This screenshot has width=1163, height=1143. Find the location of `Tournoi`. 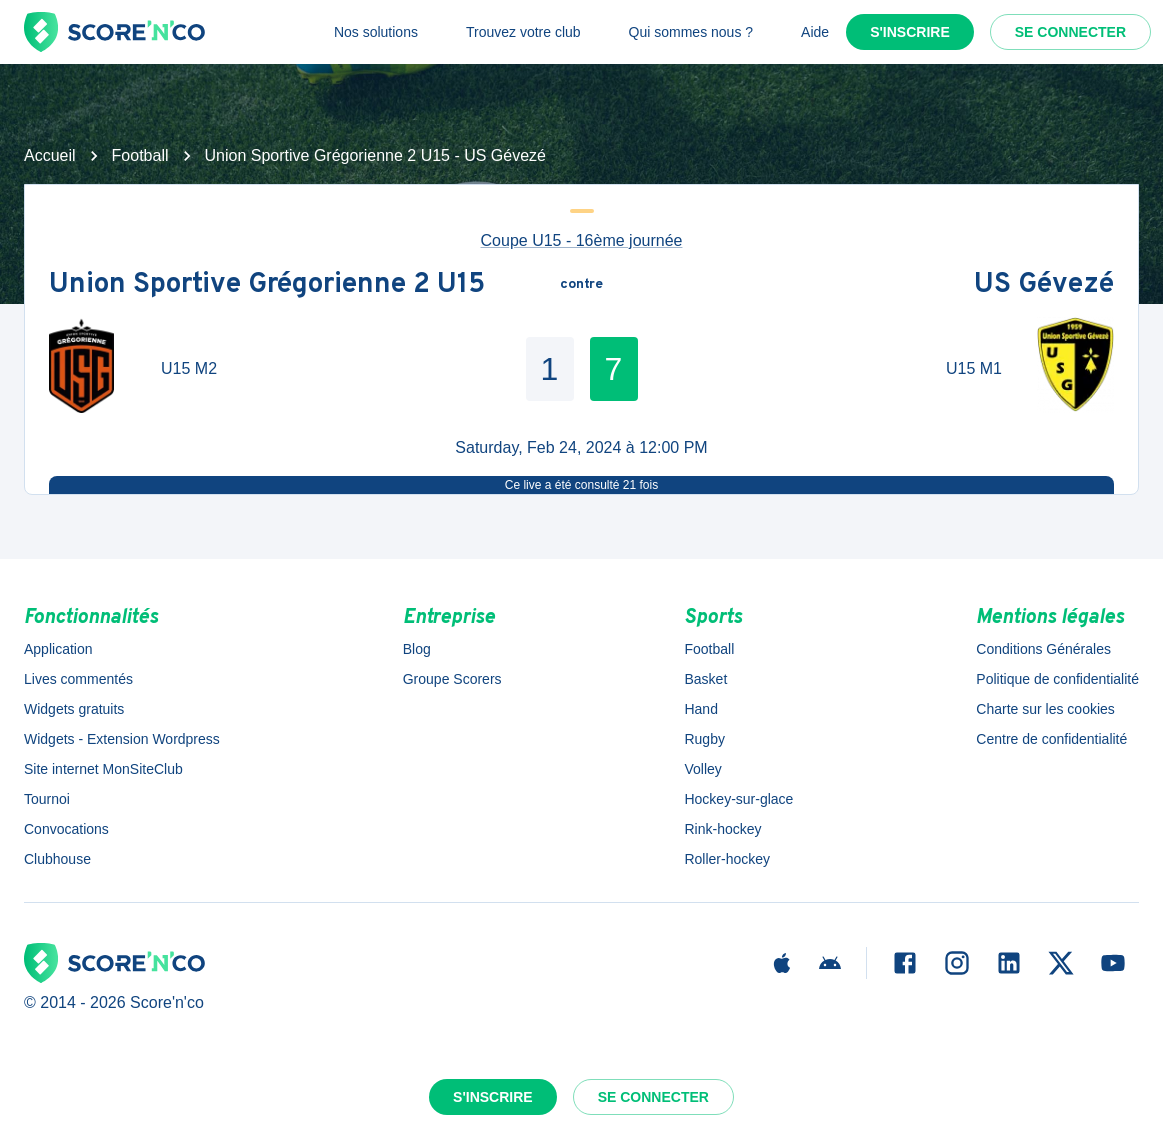

Tournoi is located at coordinates (47, 799).